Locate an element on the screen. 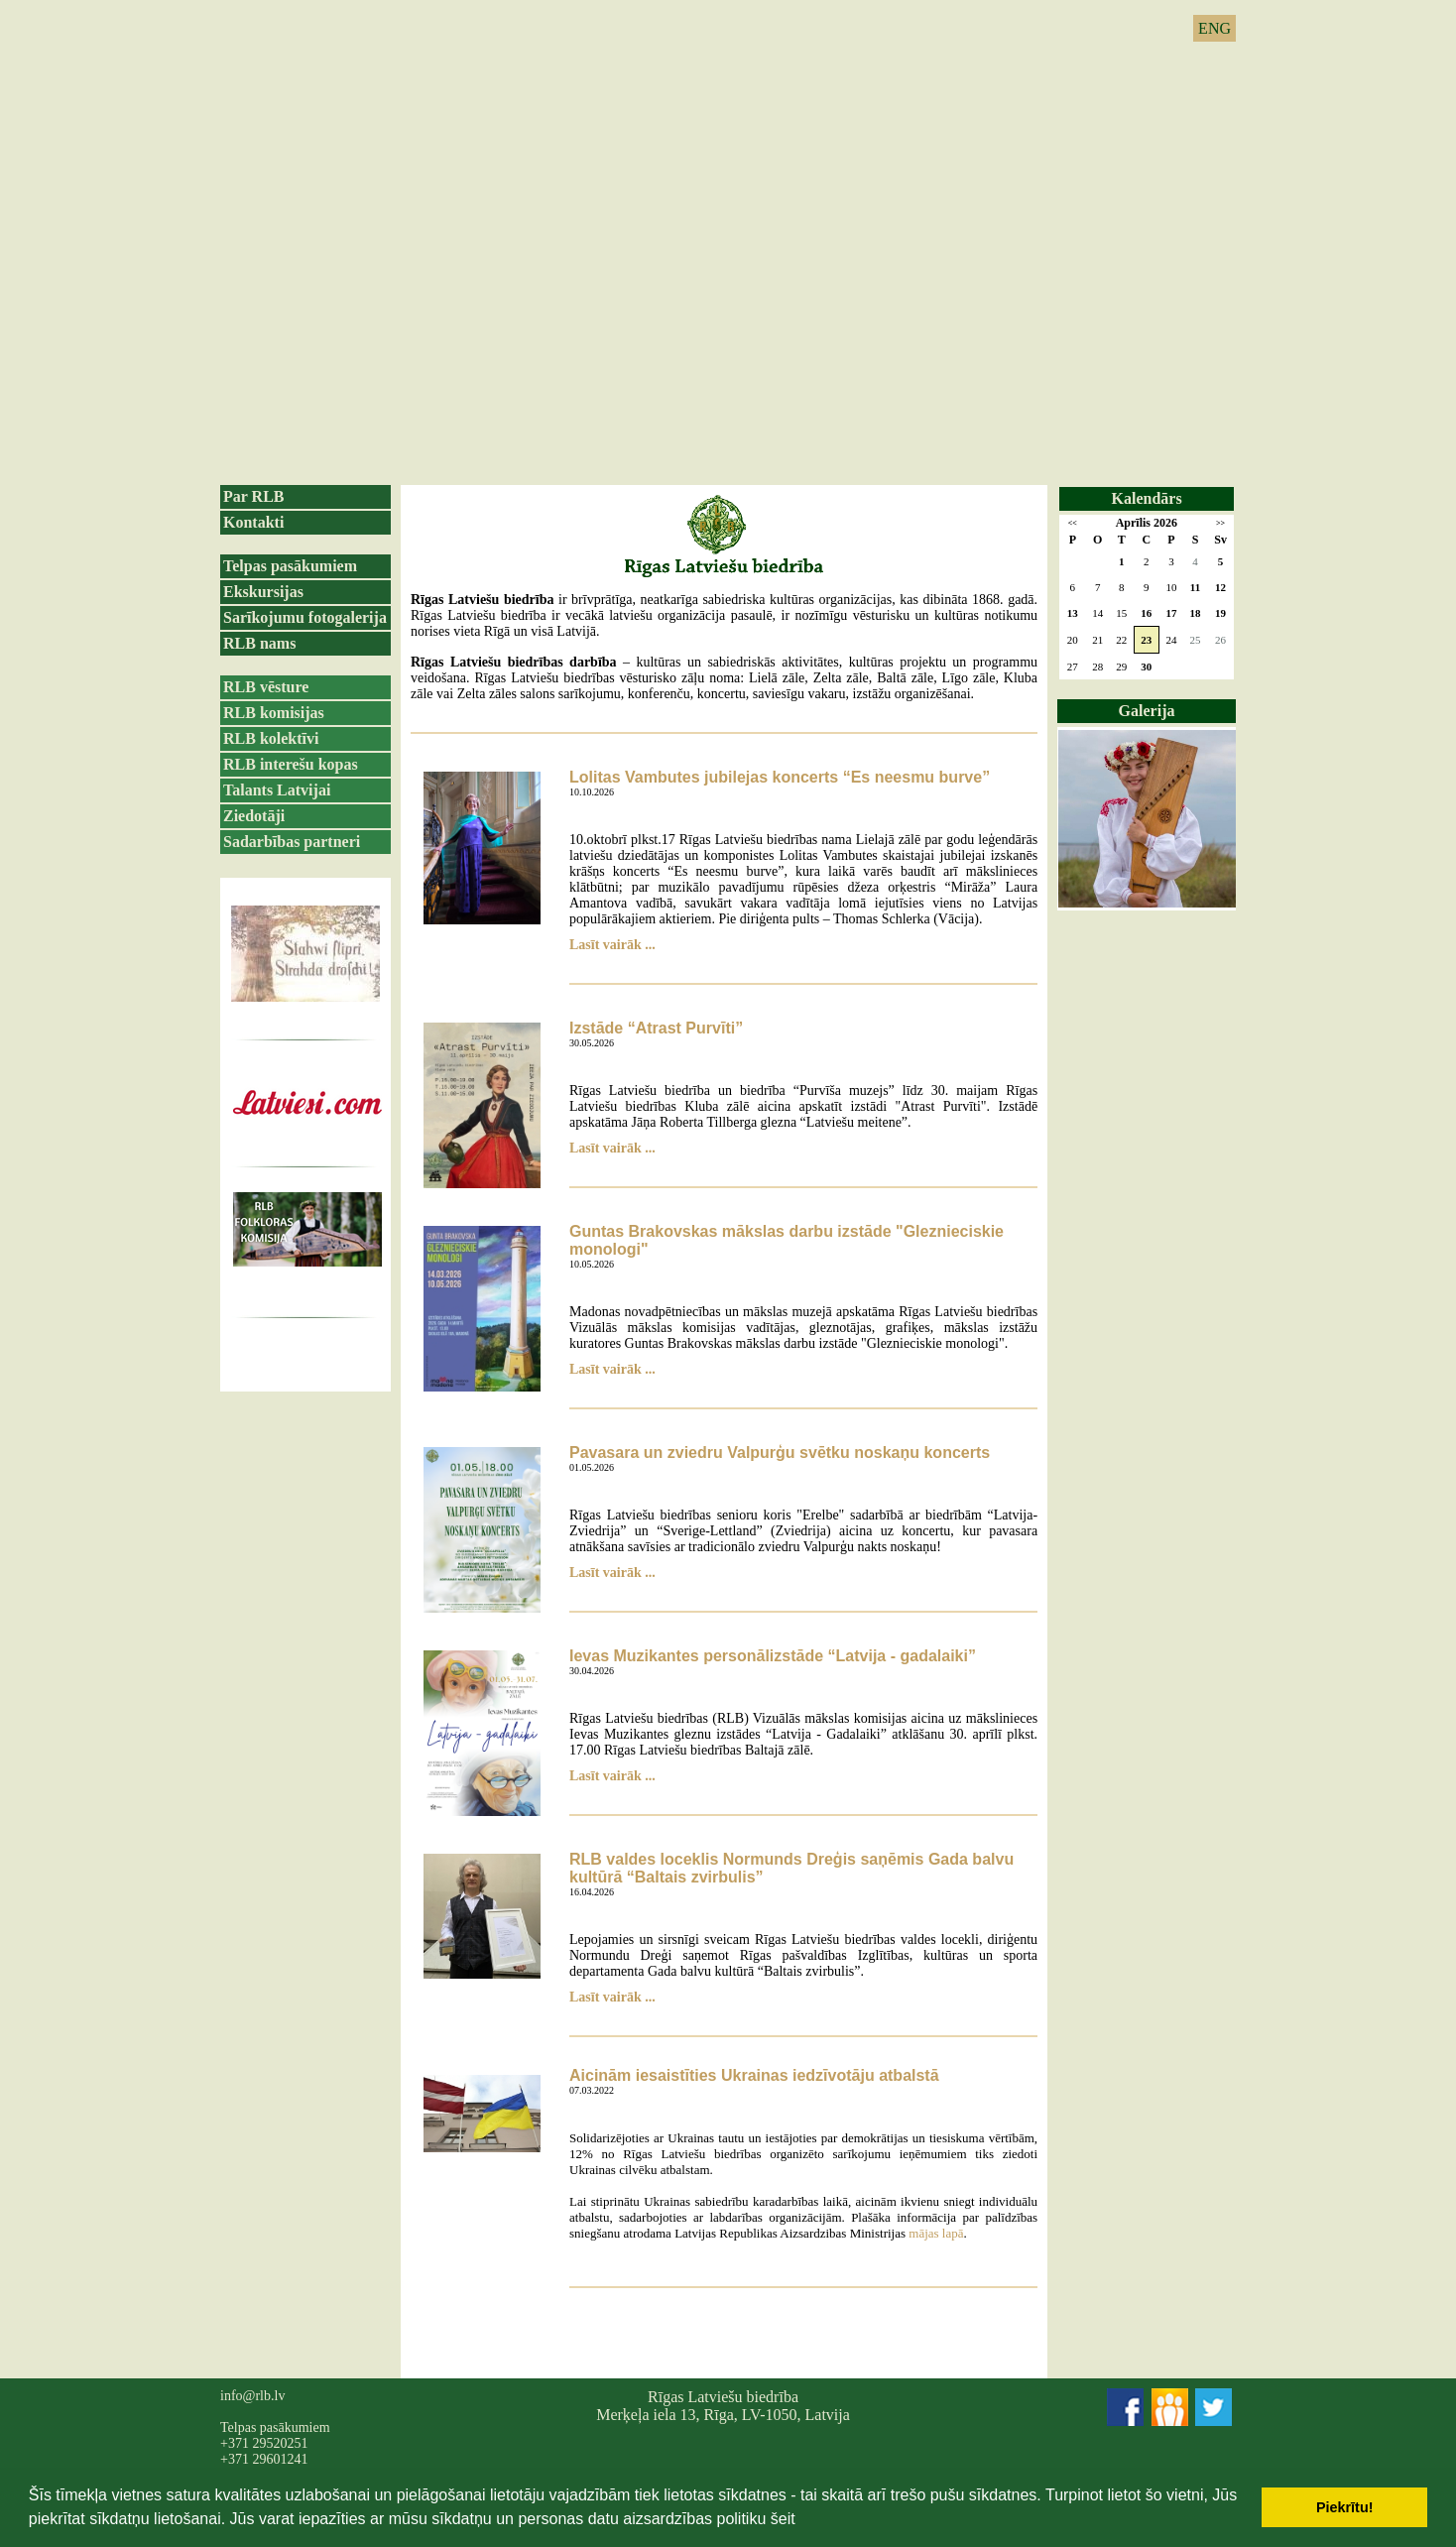 This screenshot has height=2547, width=1456. Ziedotāji is located at coordinates (254, 815).